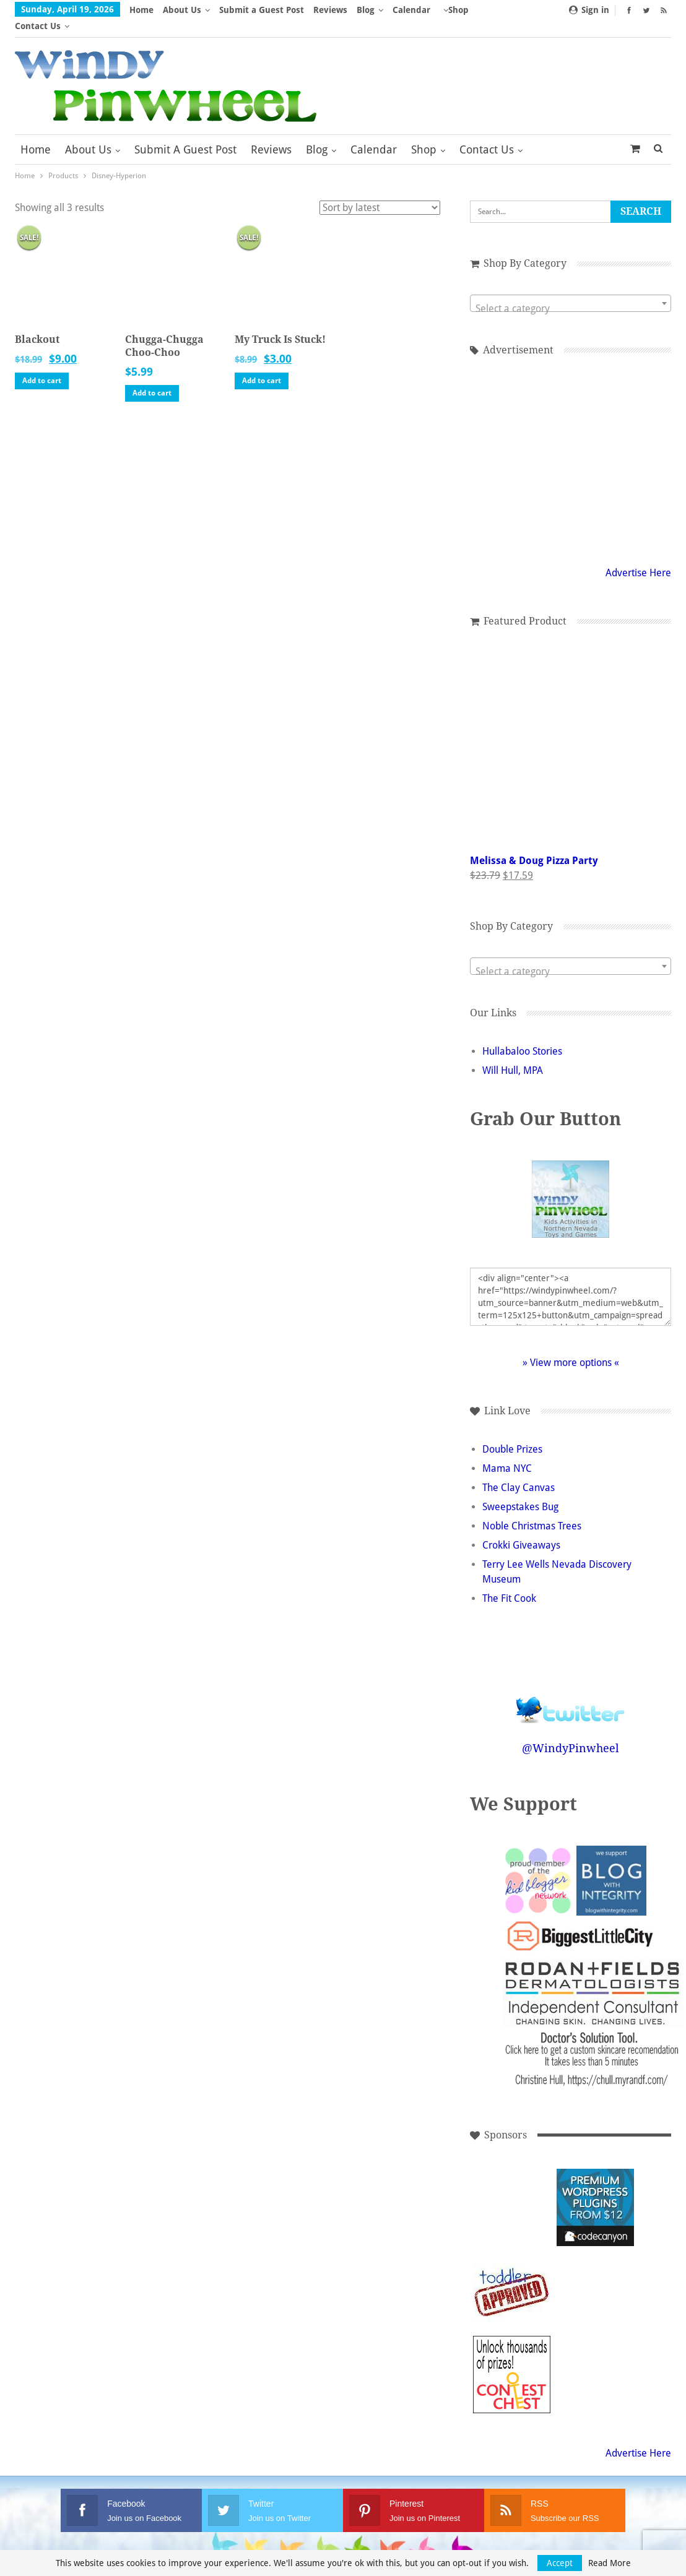 This screenshot has height=2576, width=686. I want to click on More, so click(454, 10).